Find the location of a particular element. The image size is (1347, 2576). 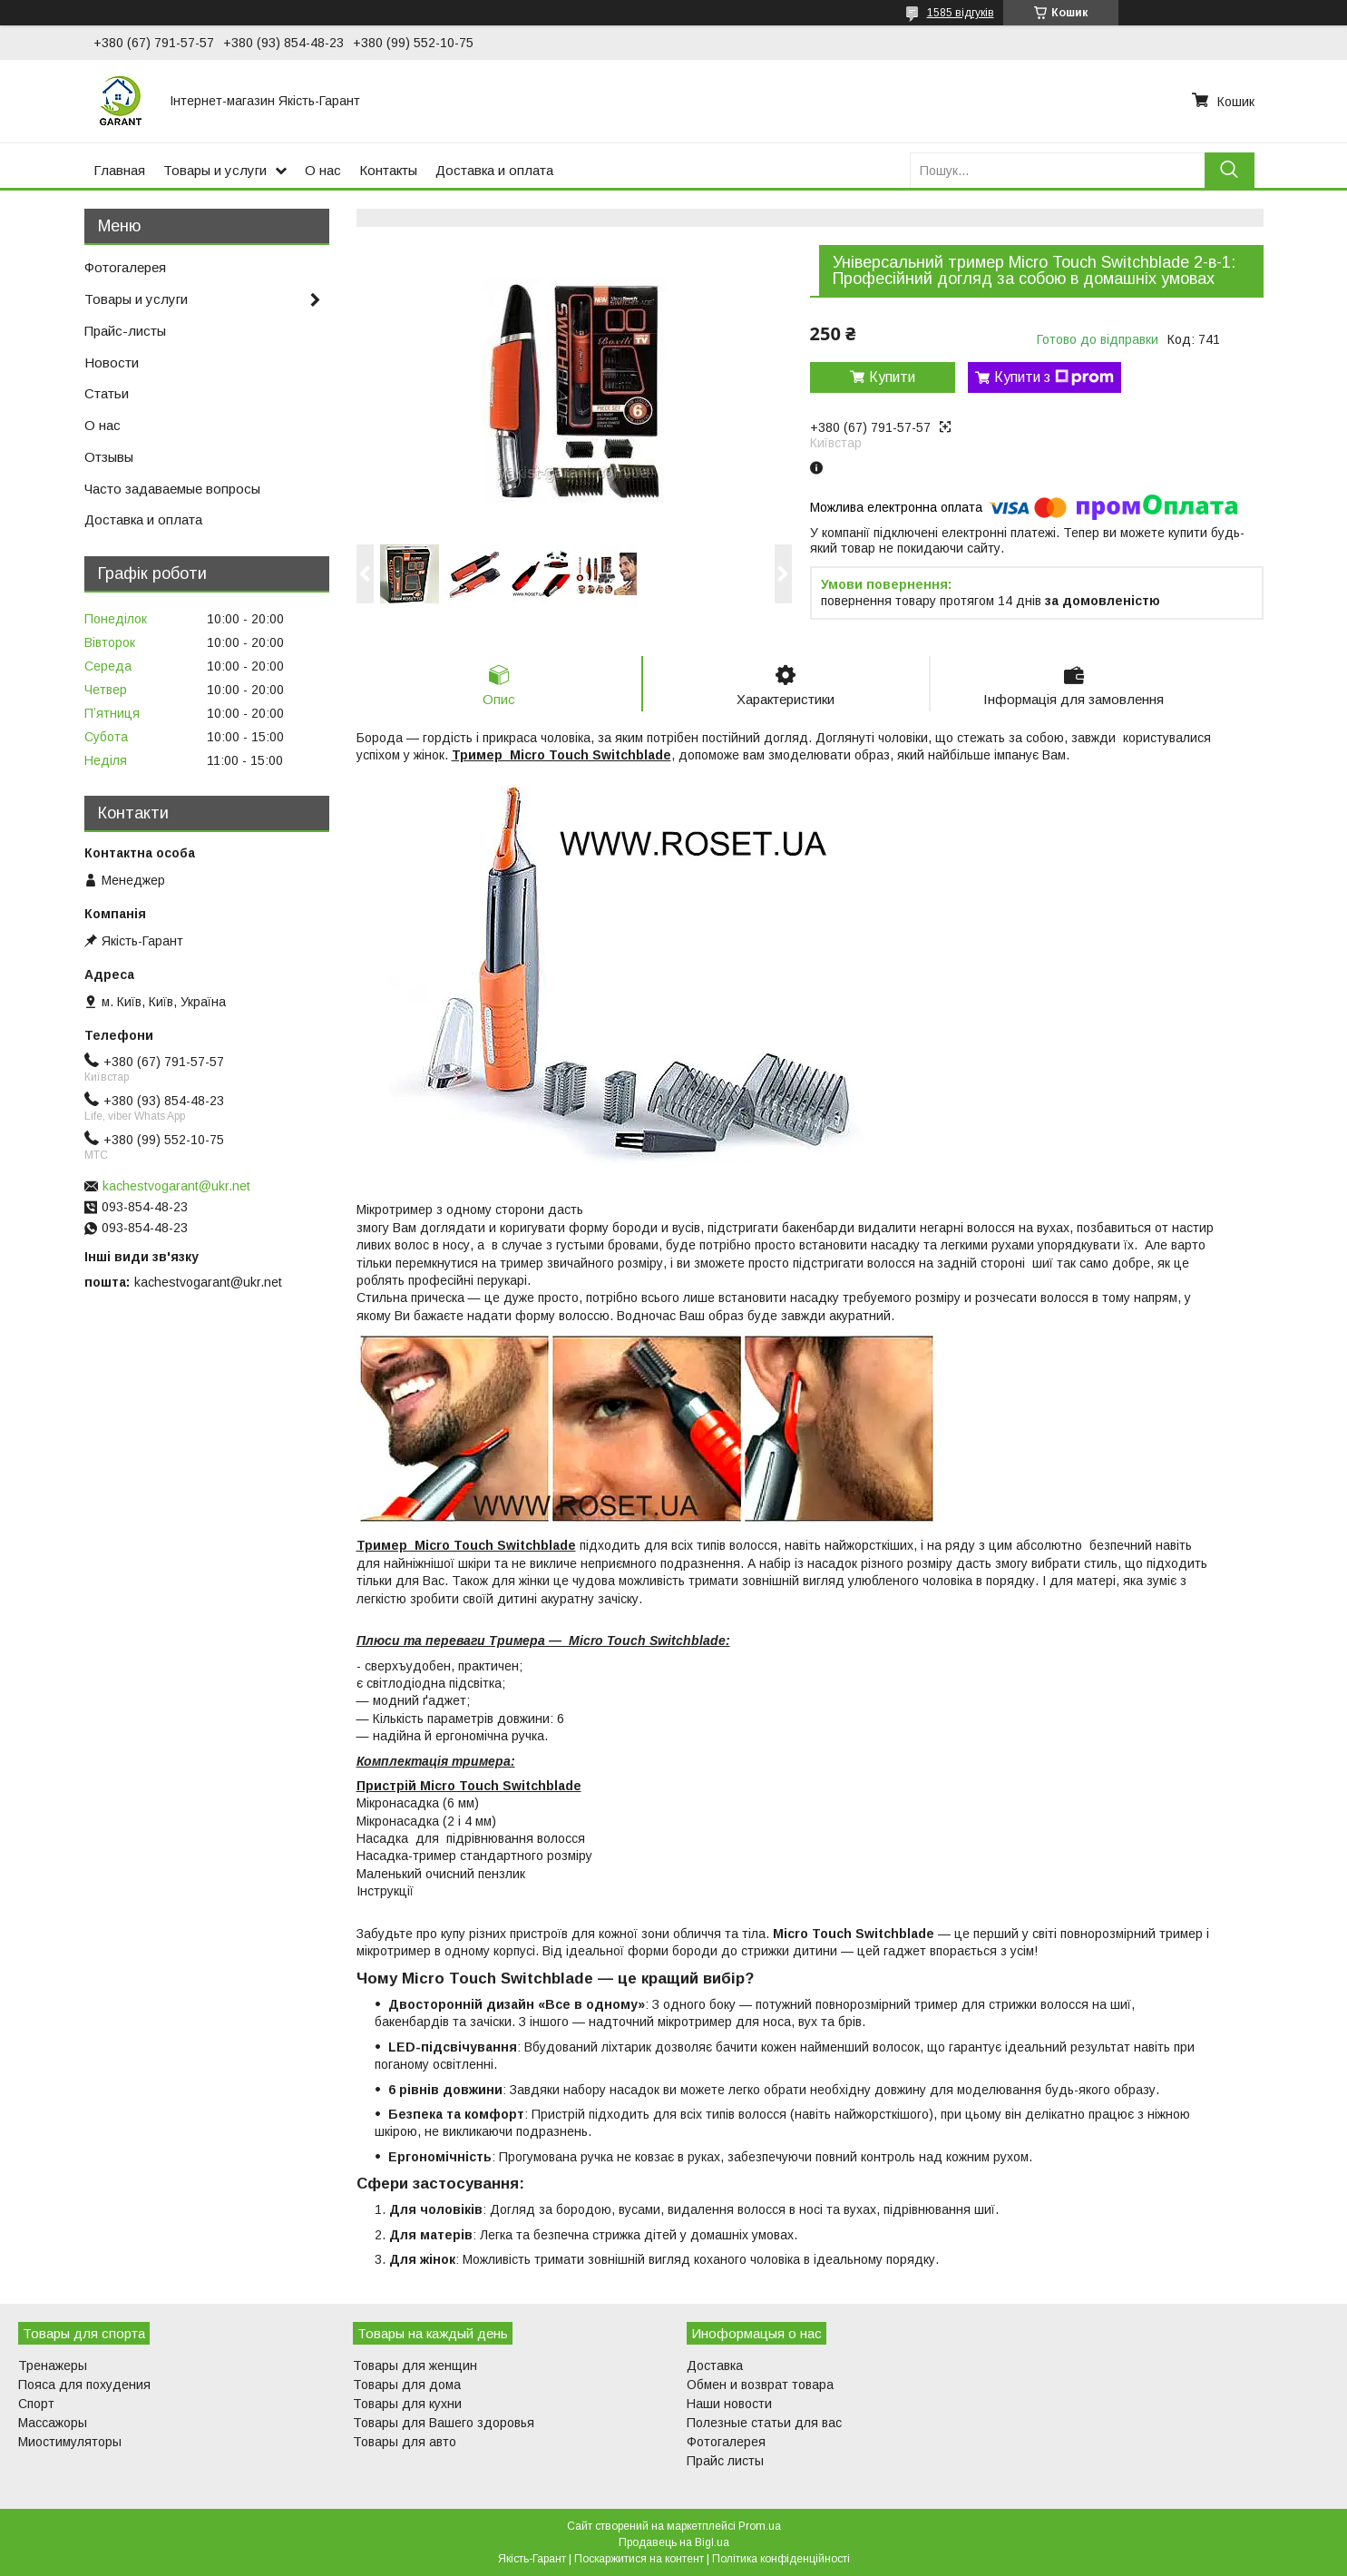

Часто задаваемые вопросы is located at coordinates (172, 488).